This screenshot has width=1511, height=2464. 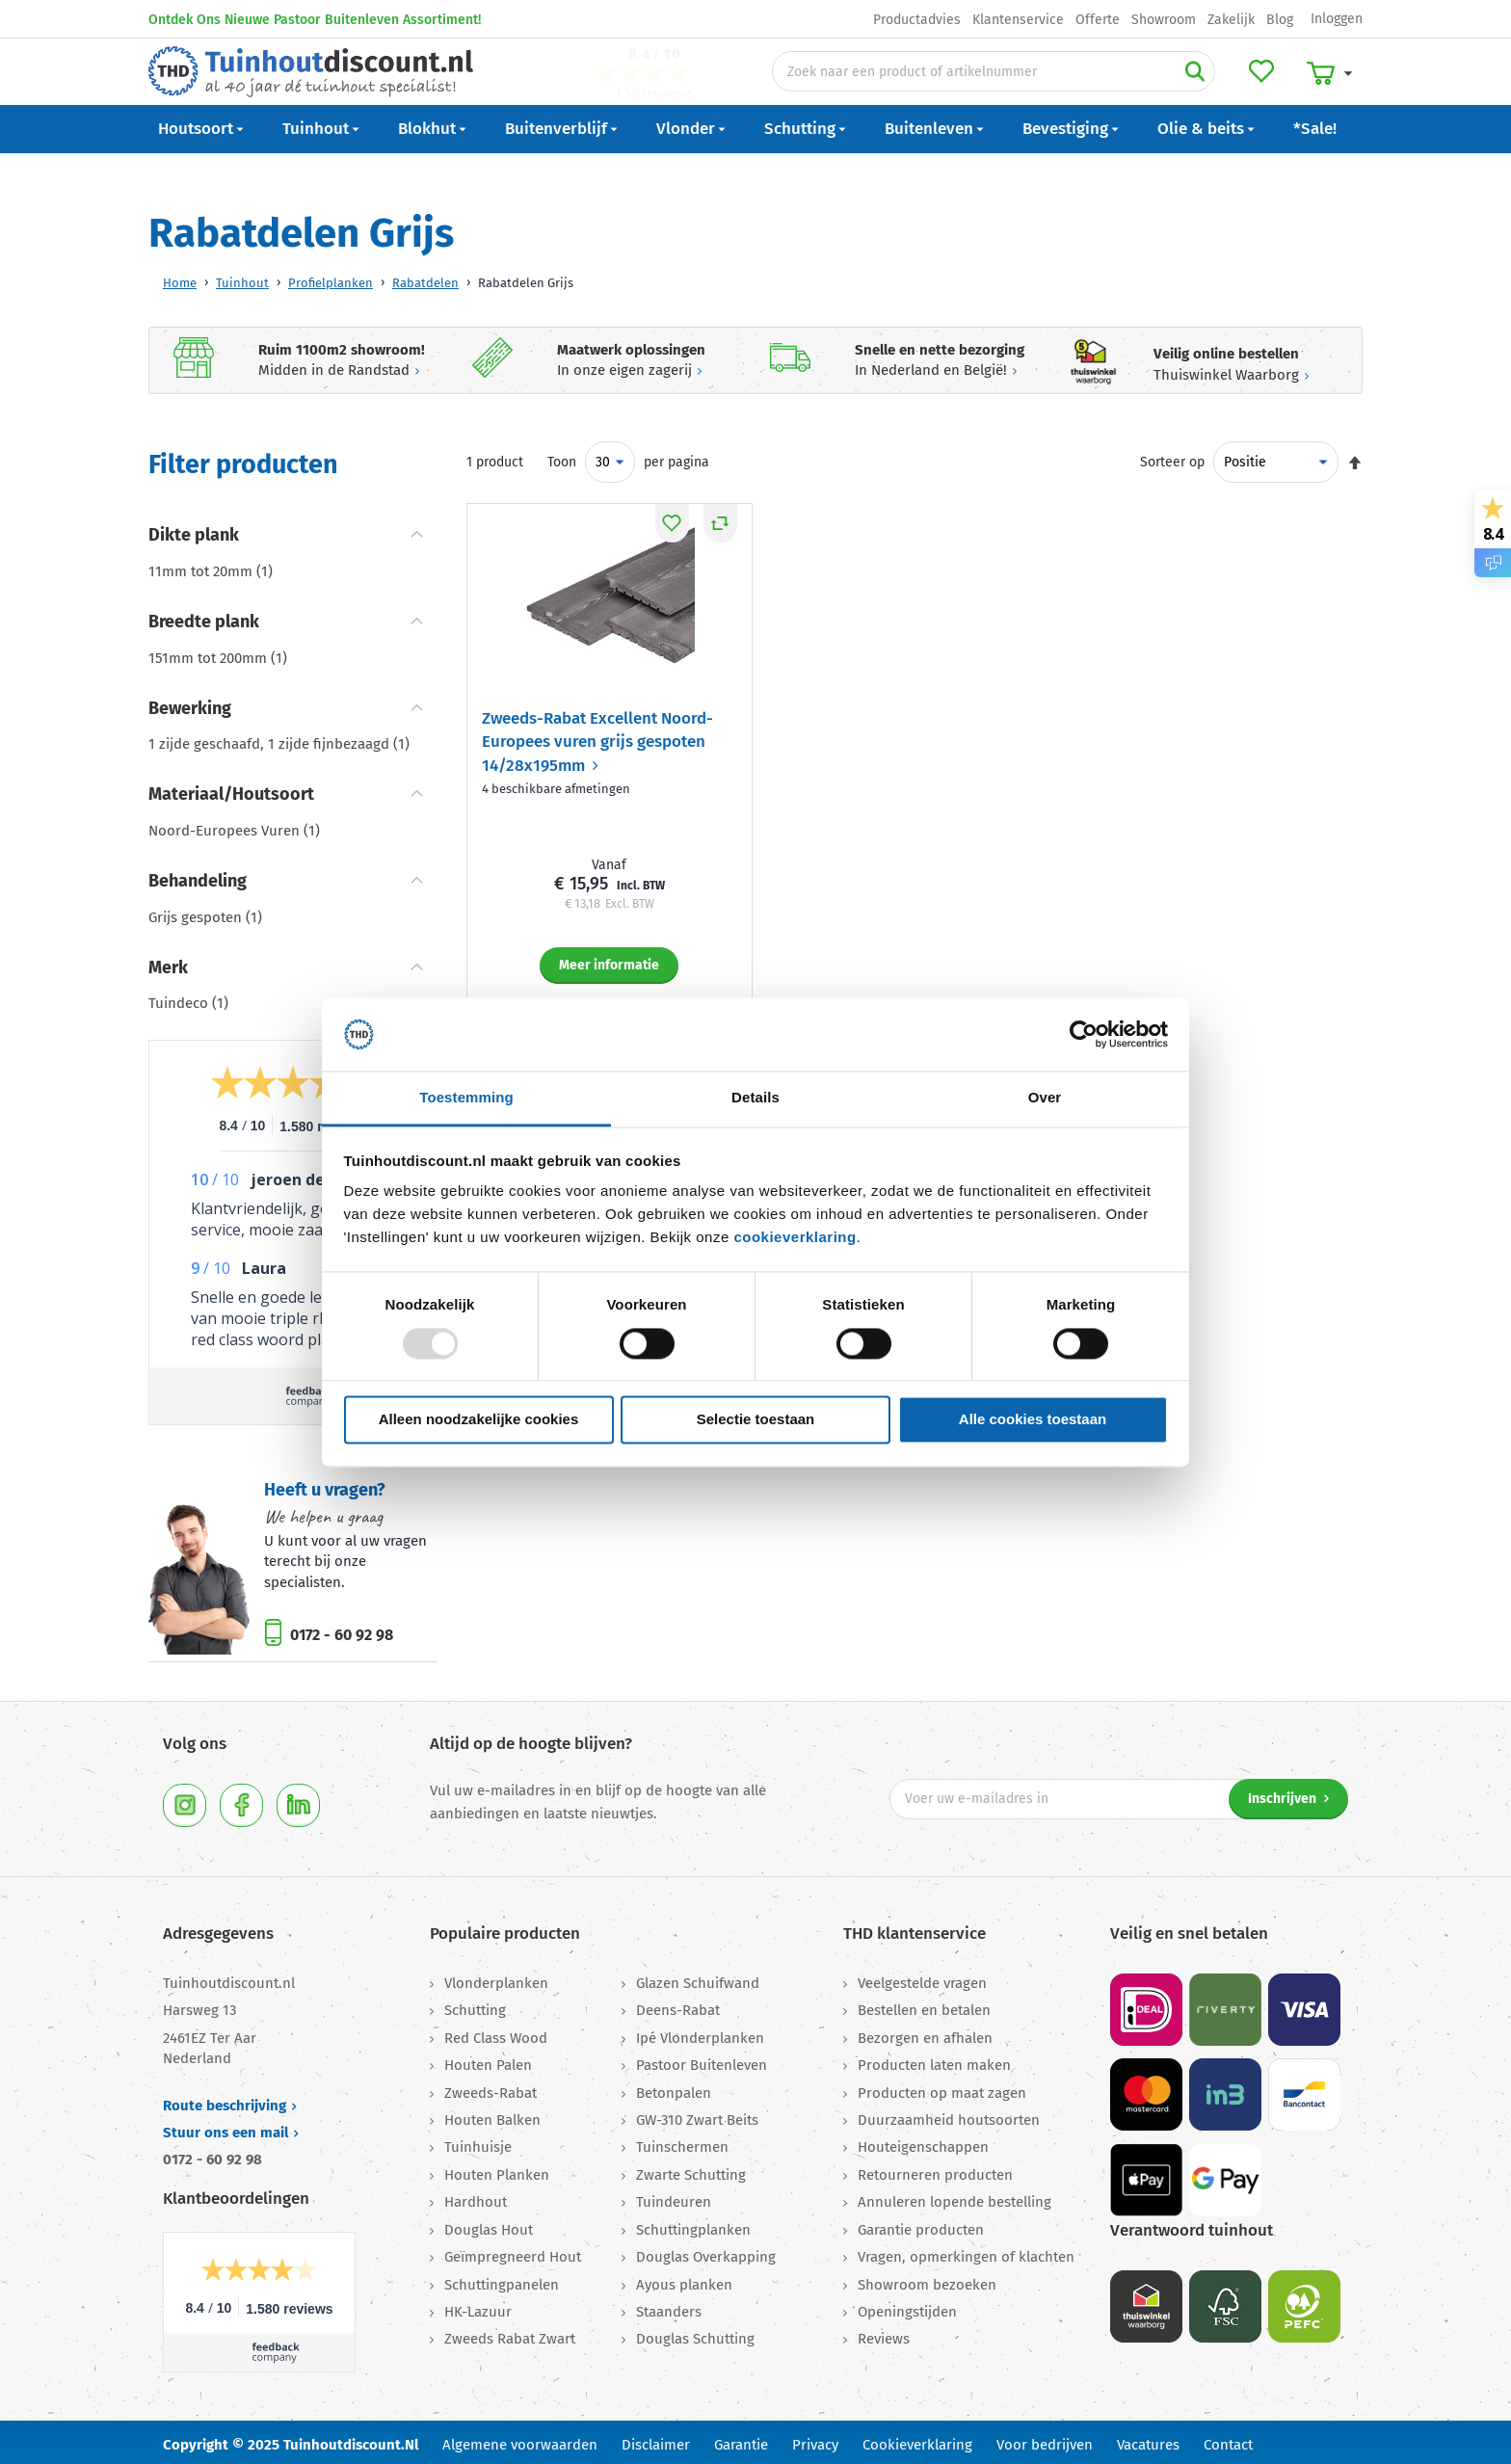 What do you see at coordinates (1018, 20) in the screenshot?
I see `Klantenservice` at bounding box center [1018, 20].